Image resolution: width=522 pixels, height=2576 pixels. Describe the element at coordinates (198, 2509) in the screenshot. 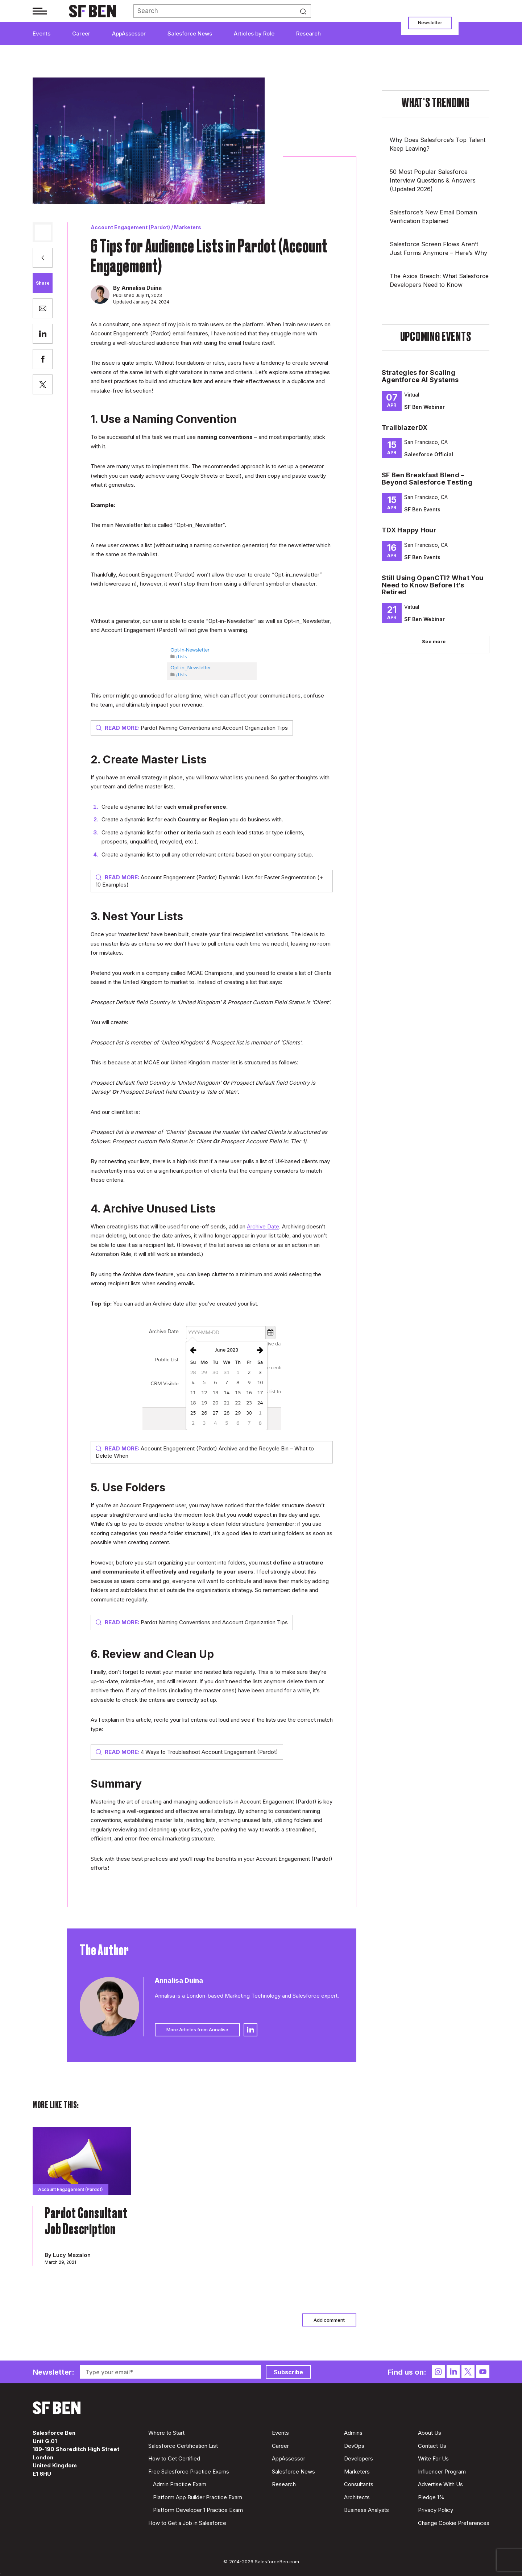

I see `Platform Developer 1 Practice Exam` at that location.